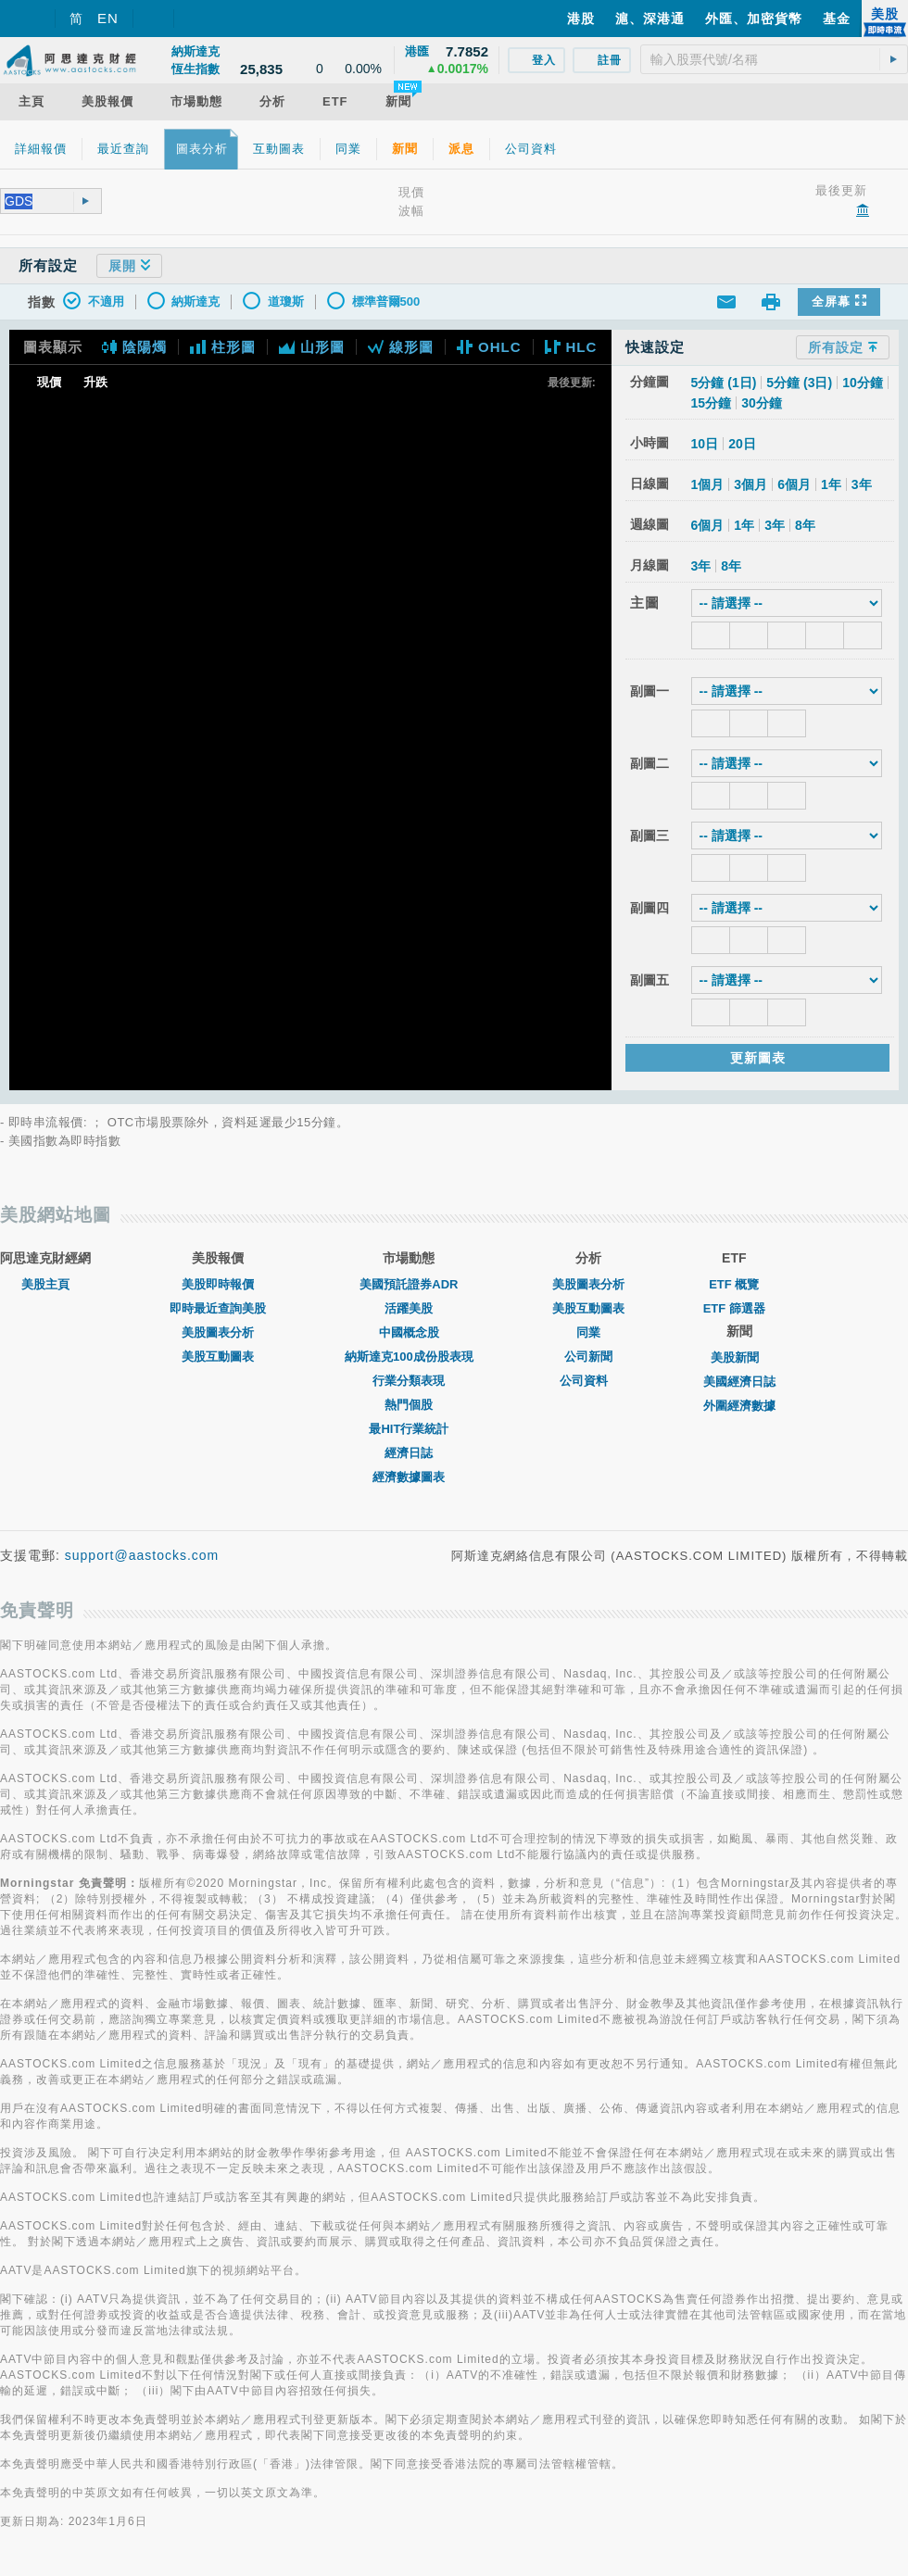 Image resolution: width=908 pixels, height=2576 pixels. I want to click on 10分鐘, so click(862, 382).